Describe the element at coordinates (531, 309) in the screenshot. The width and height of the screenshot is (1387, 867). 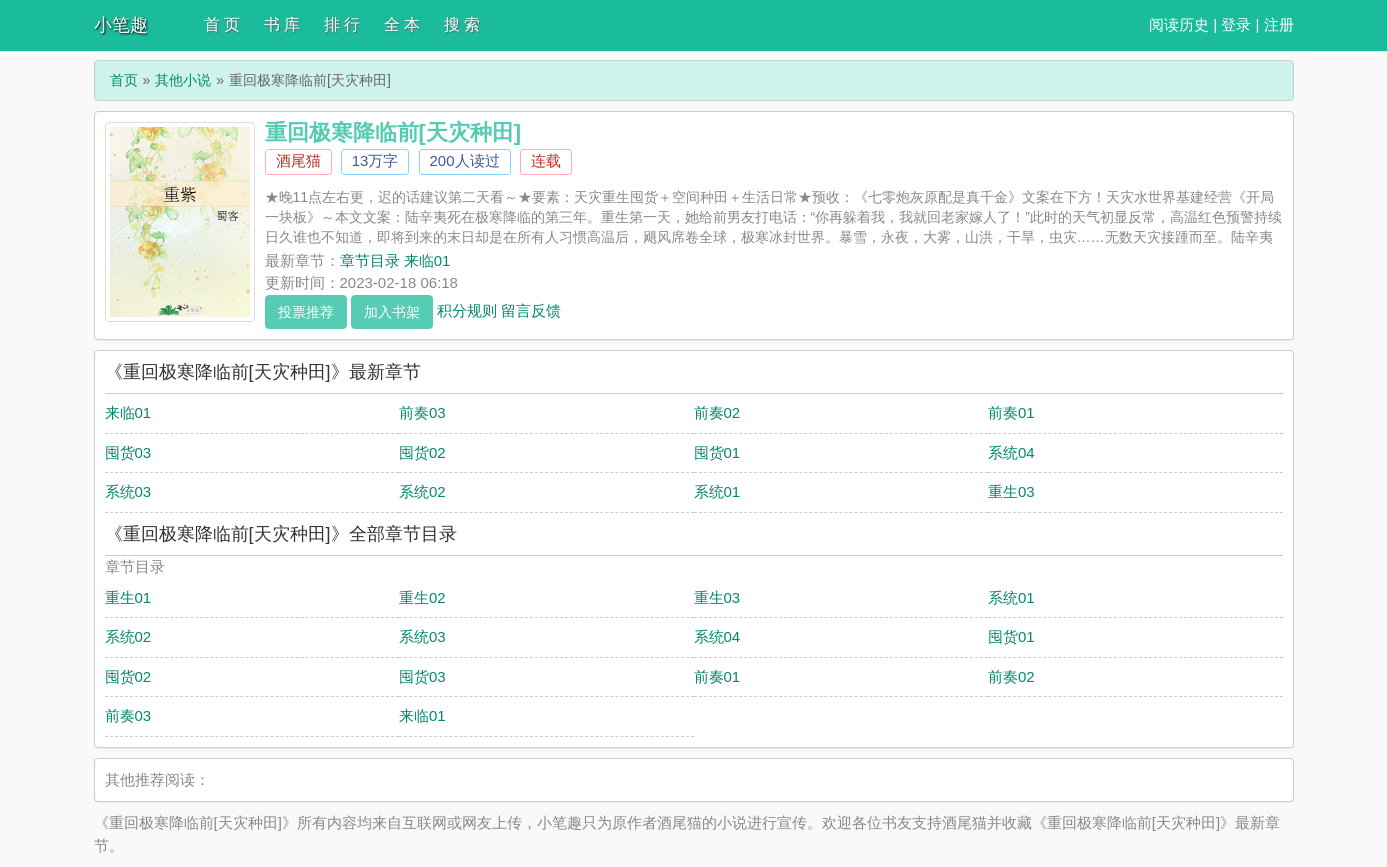
I see `留言反馈` at that location.